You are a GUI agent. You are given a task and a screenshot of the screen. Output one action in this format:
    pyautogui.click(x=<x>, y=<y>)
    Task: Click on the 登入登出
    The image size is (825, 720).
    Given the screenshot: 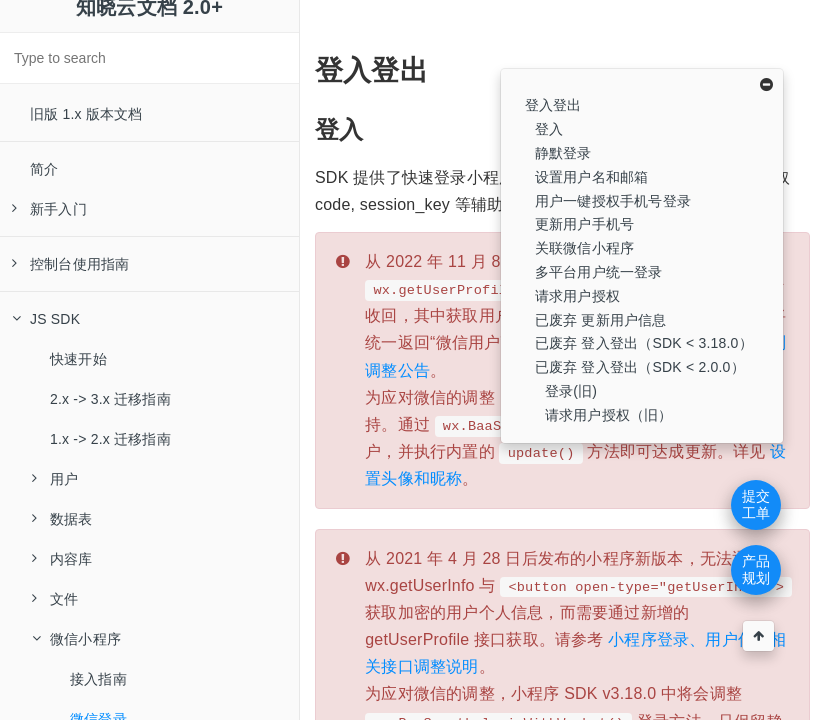 What is the action you would take?
    pyautogui.click(x=553, y=105)
    